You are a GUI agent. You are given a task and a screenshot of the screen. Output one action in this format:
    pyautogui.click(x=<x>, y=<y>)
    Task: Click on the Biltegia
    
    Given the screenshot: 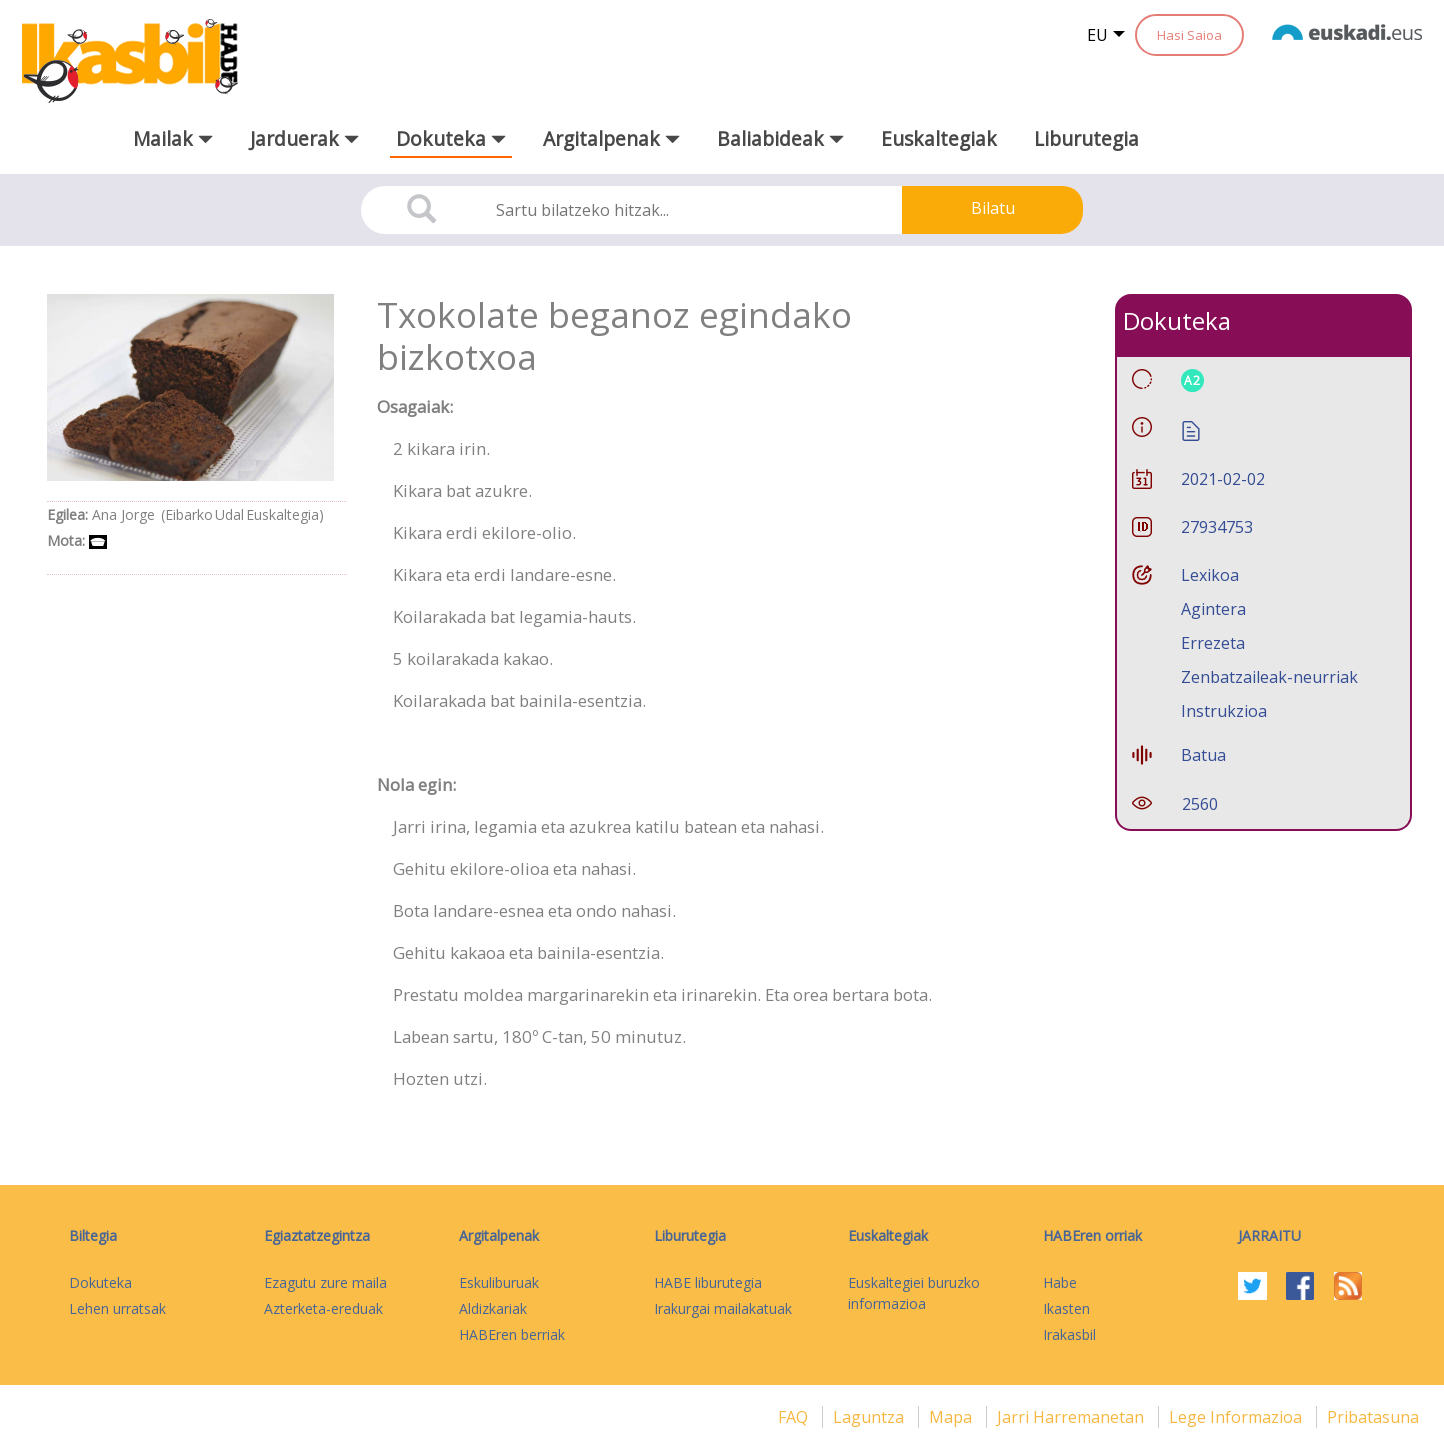 What is the action you would take?
    pyautogui.click(x=93, y=1235)
    